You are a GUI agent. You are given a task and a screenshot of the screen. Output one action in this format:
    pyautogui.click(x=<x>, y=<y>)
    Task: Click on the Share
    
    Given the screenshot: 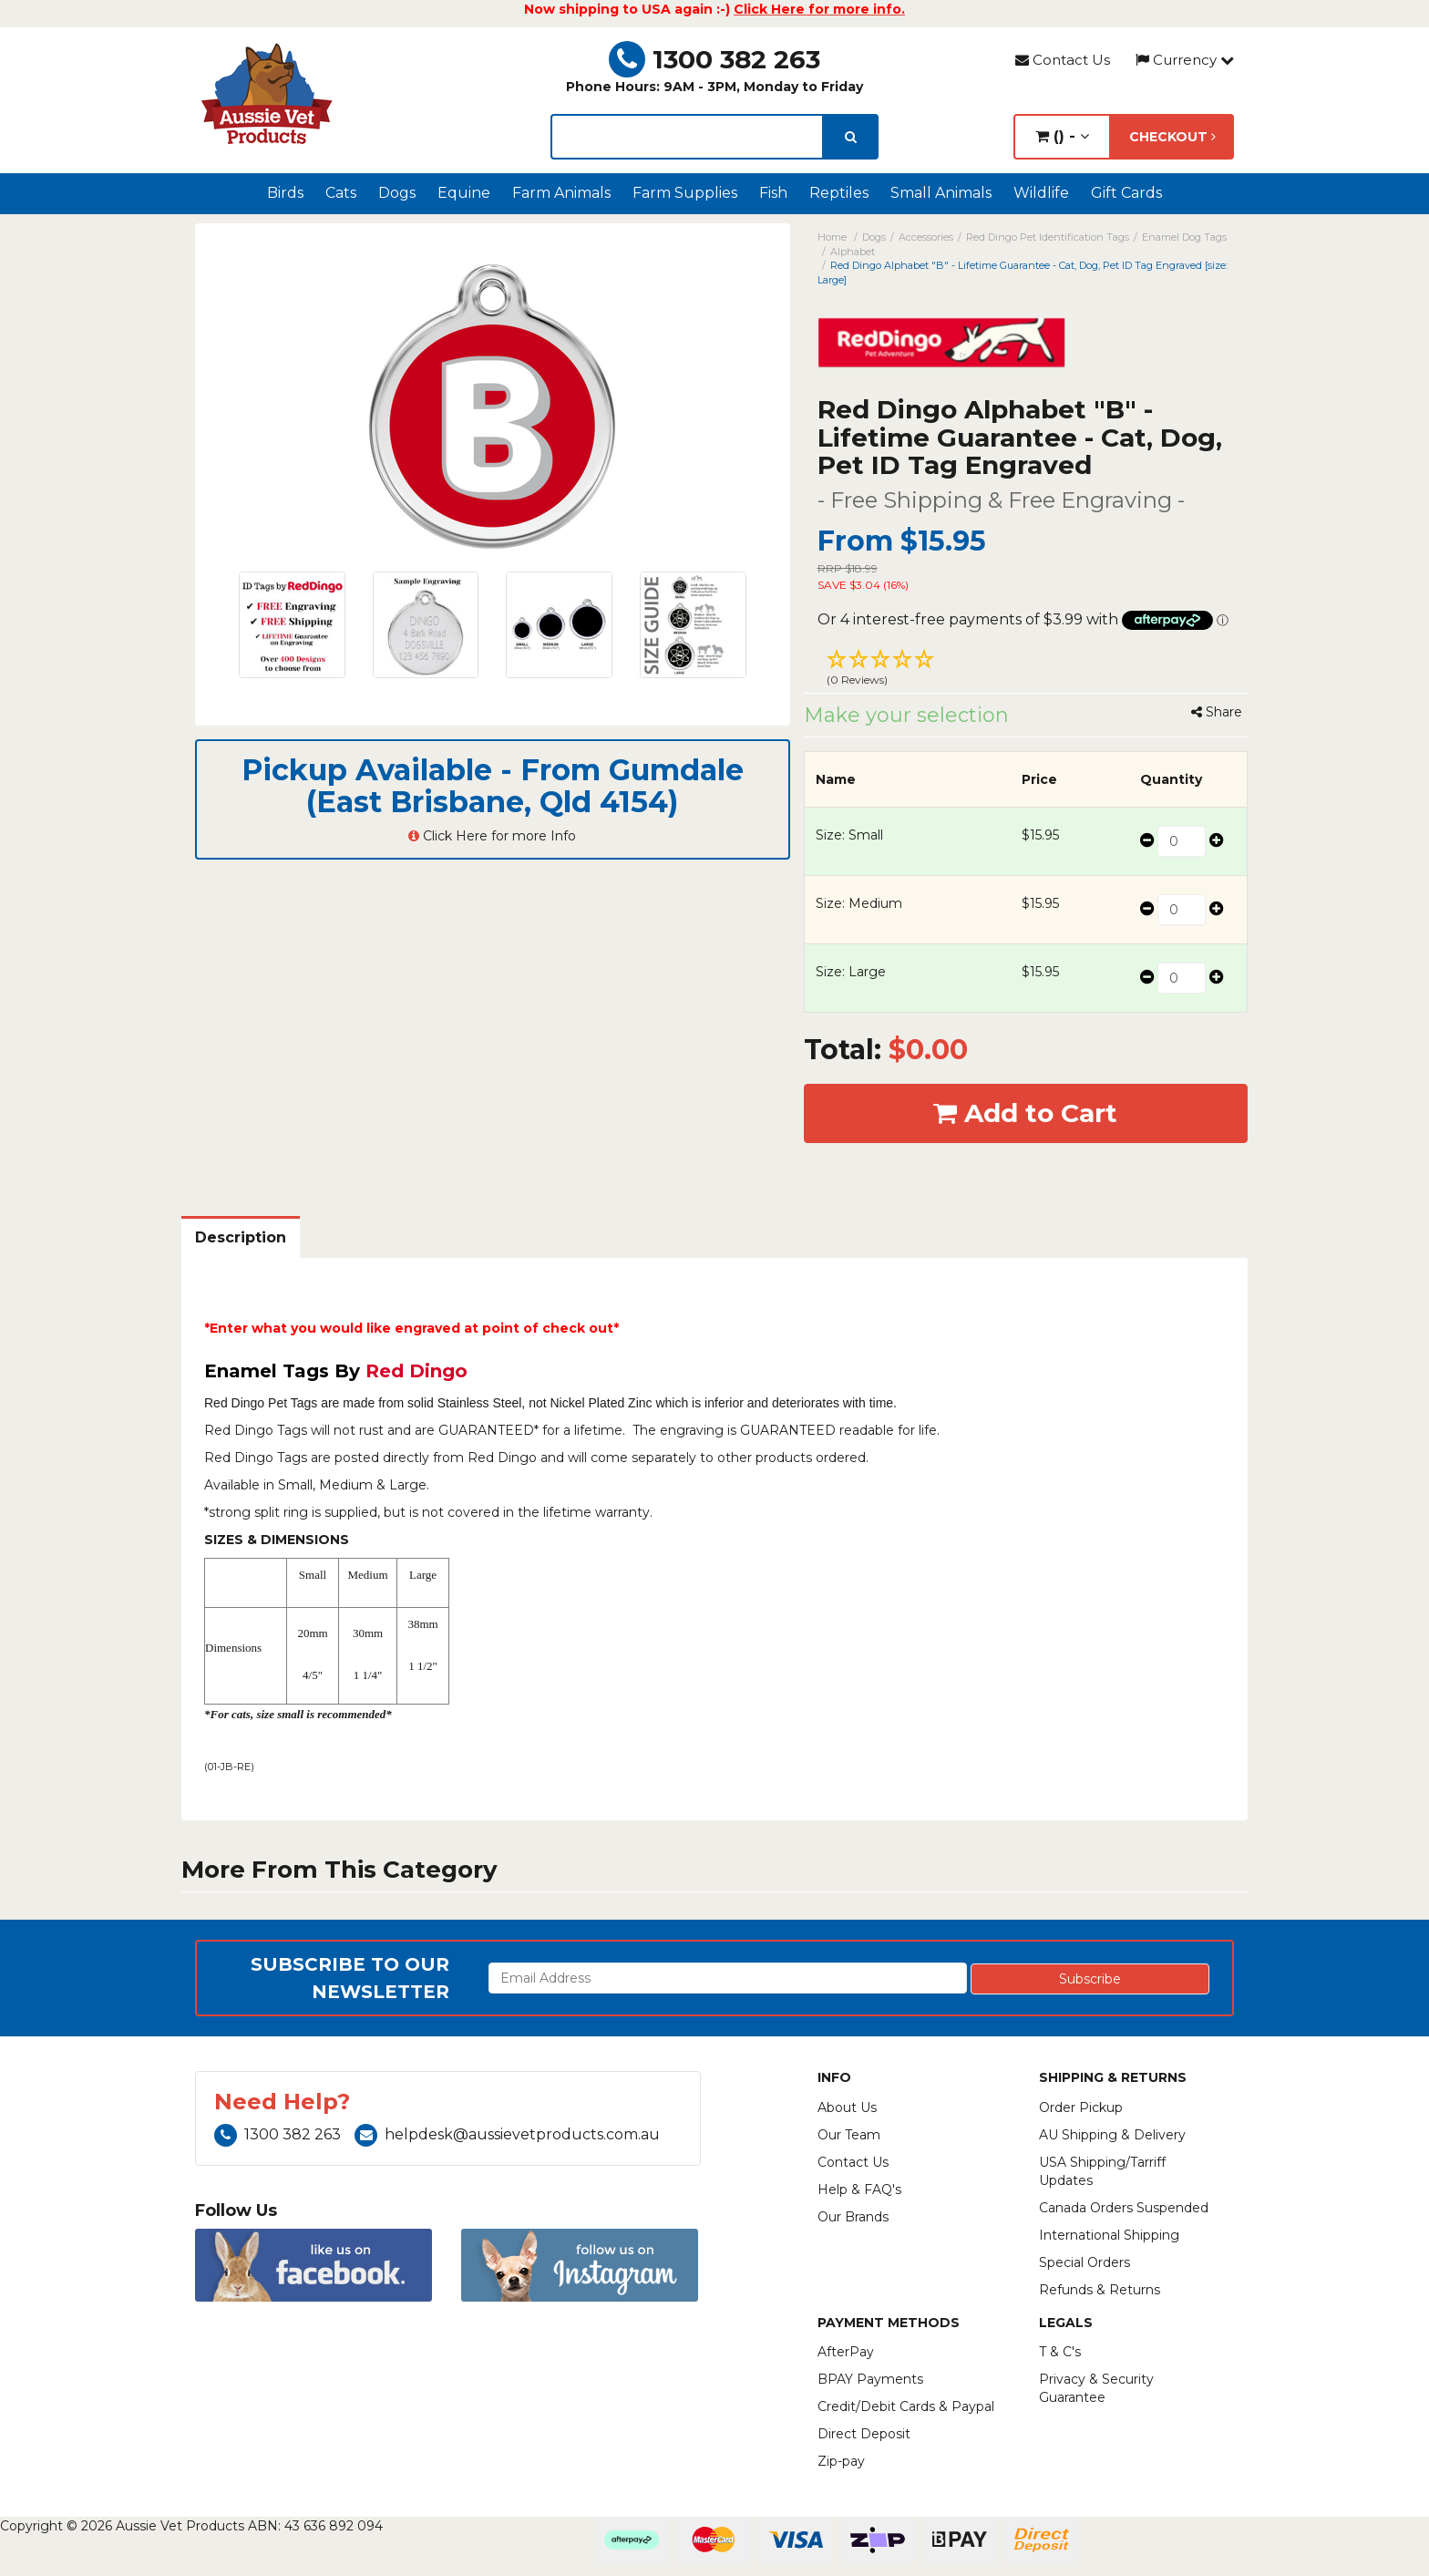 What is the action you would take?
    pyautogui.click(x=1216, y=712)
    